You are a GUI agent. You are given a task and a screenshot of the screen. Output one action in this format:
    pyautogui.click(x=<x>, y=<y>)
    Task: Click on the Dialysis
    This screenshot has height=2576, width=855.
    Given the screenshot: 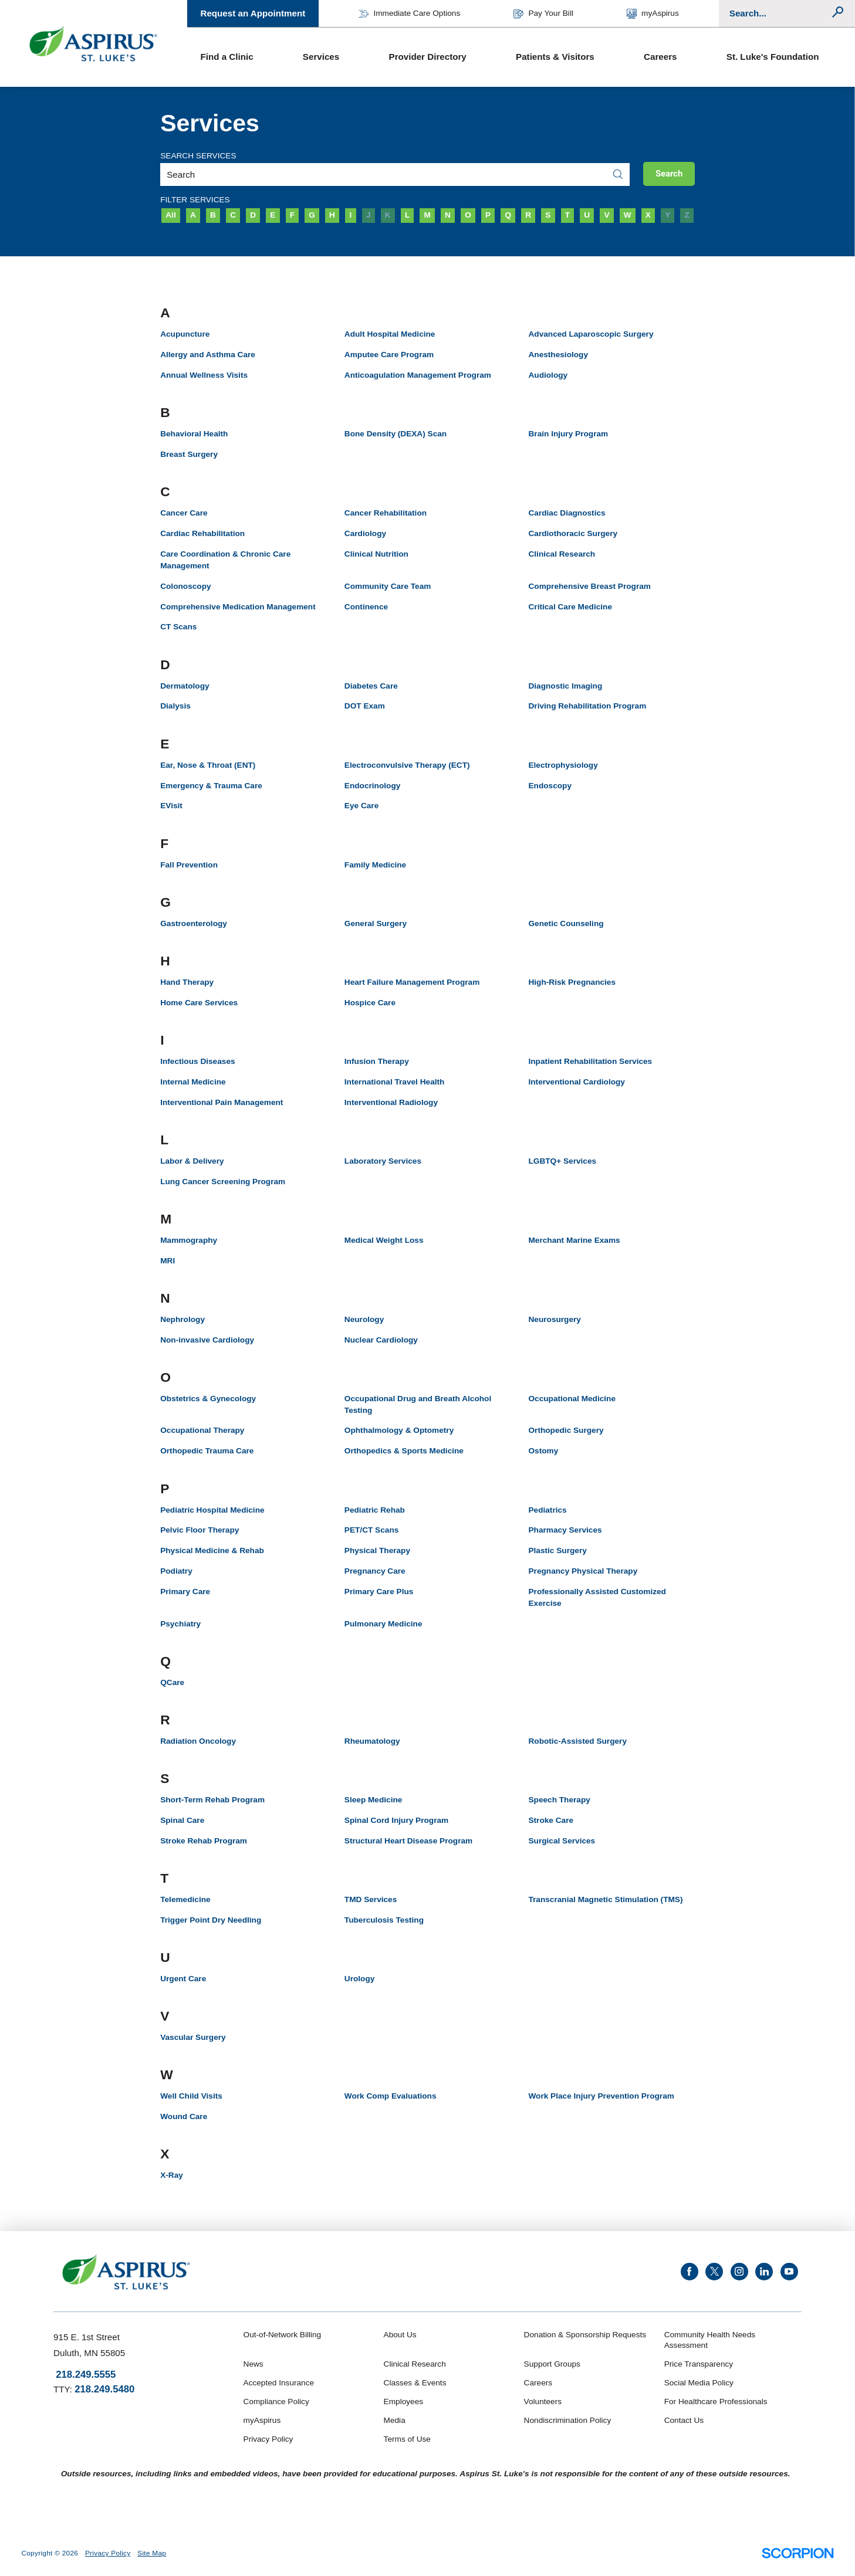 What is the action you would take?
    pyautogui.click(x=175, y=705)
    